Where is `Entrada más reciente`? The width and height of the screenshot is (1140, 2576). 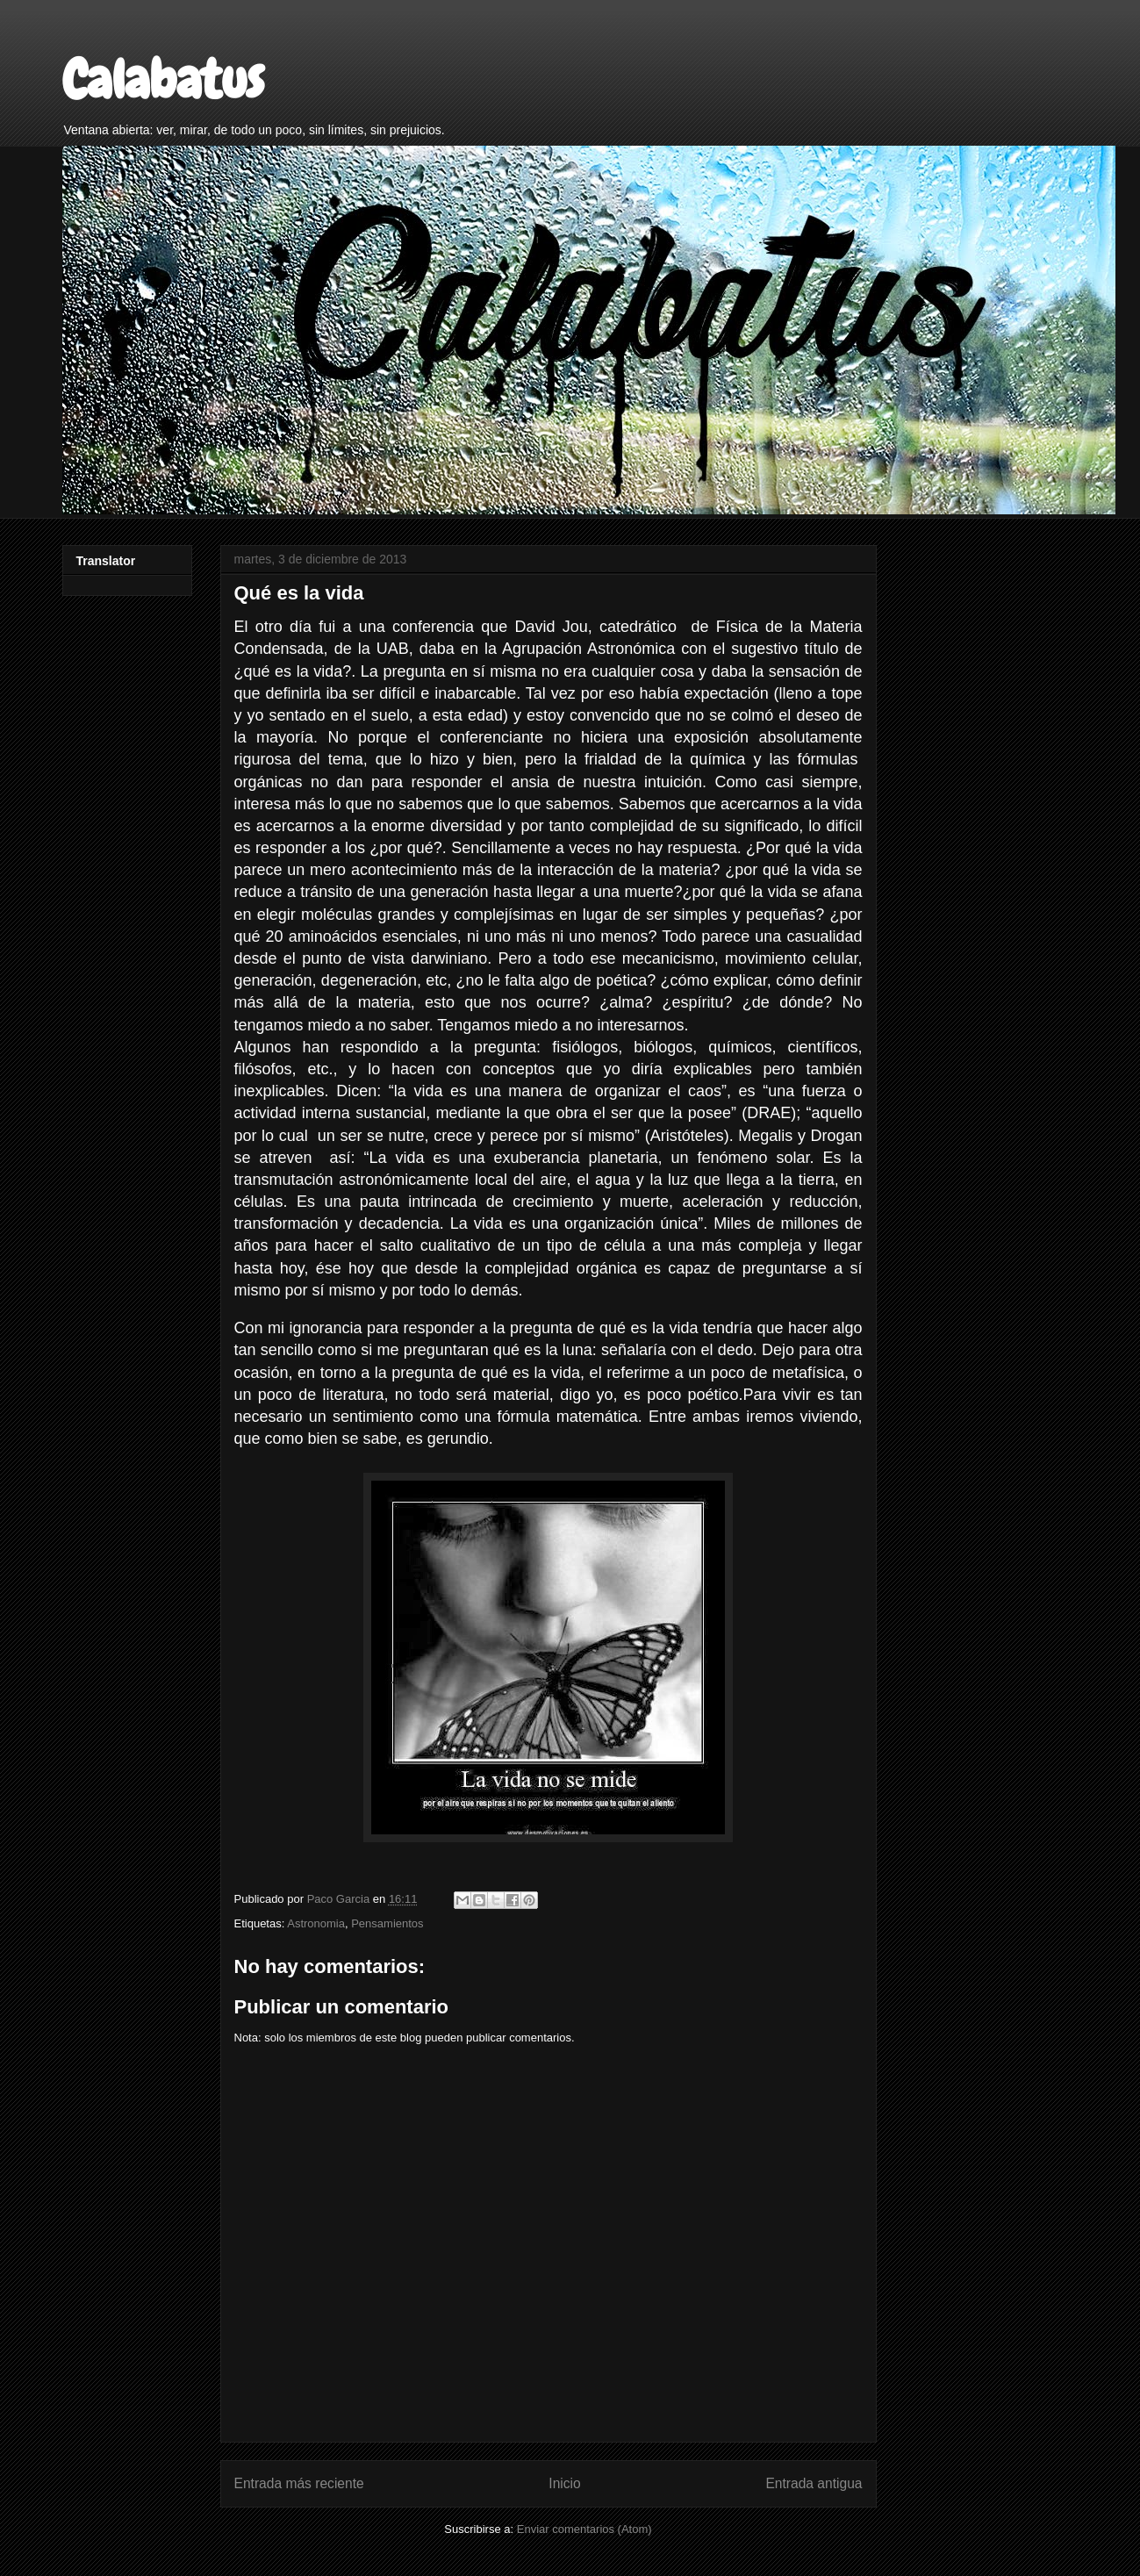
Entrada más reciente is located at coordinates (299, 2483).